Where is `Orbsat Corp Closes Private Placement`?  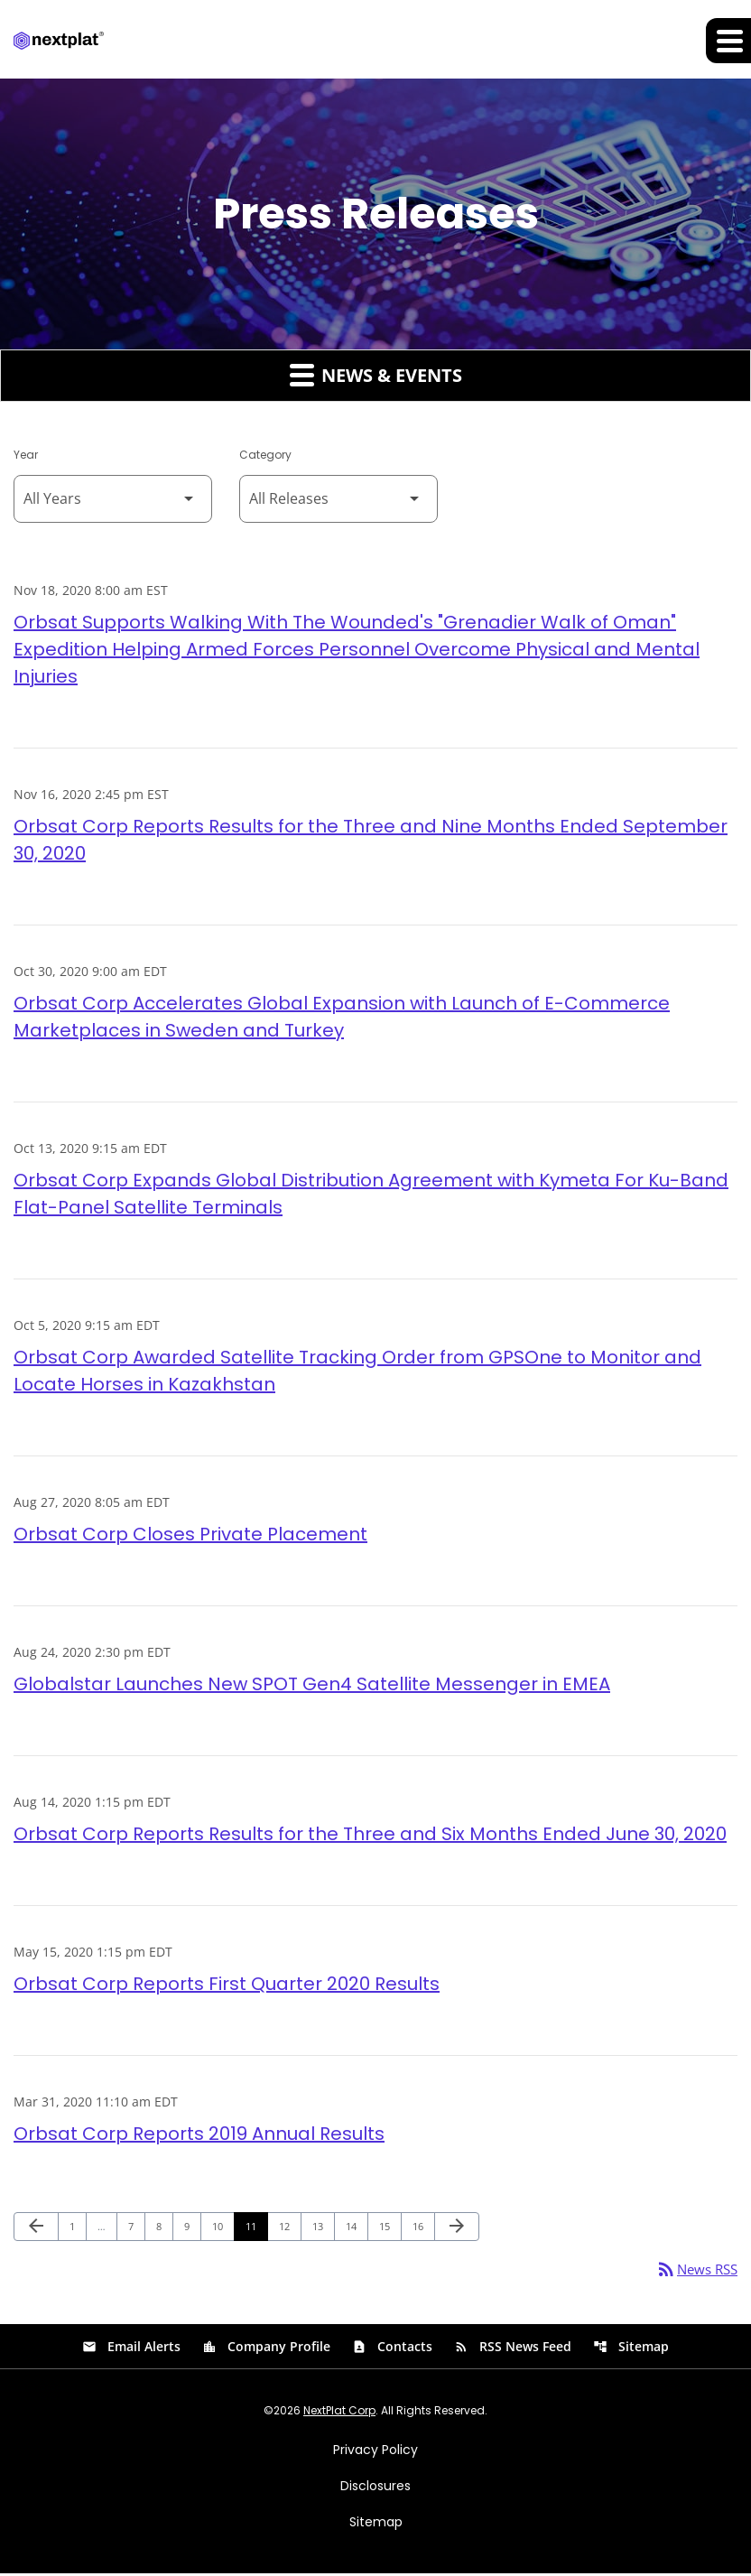 Orbsat Corp Closes Private Placement is located at coordinates (190, 1535).